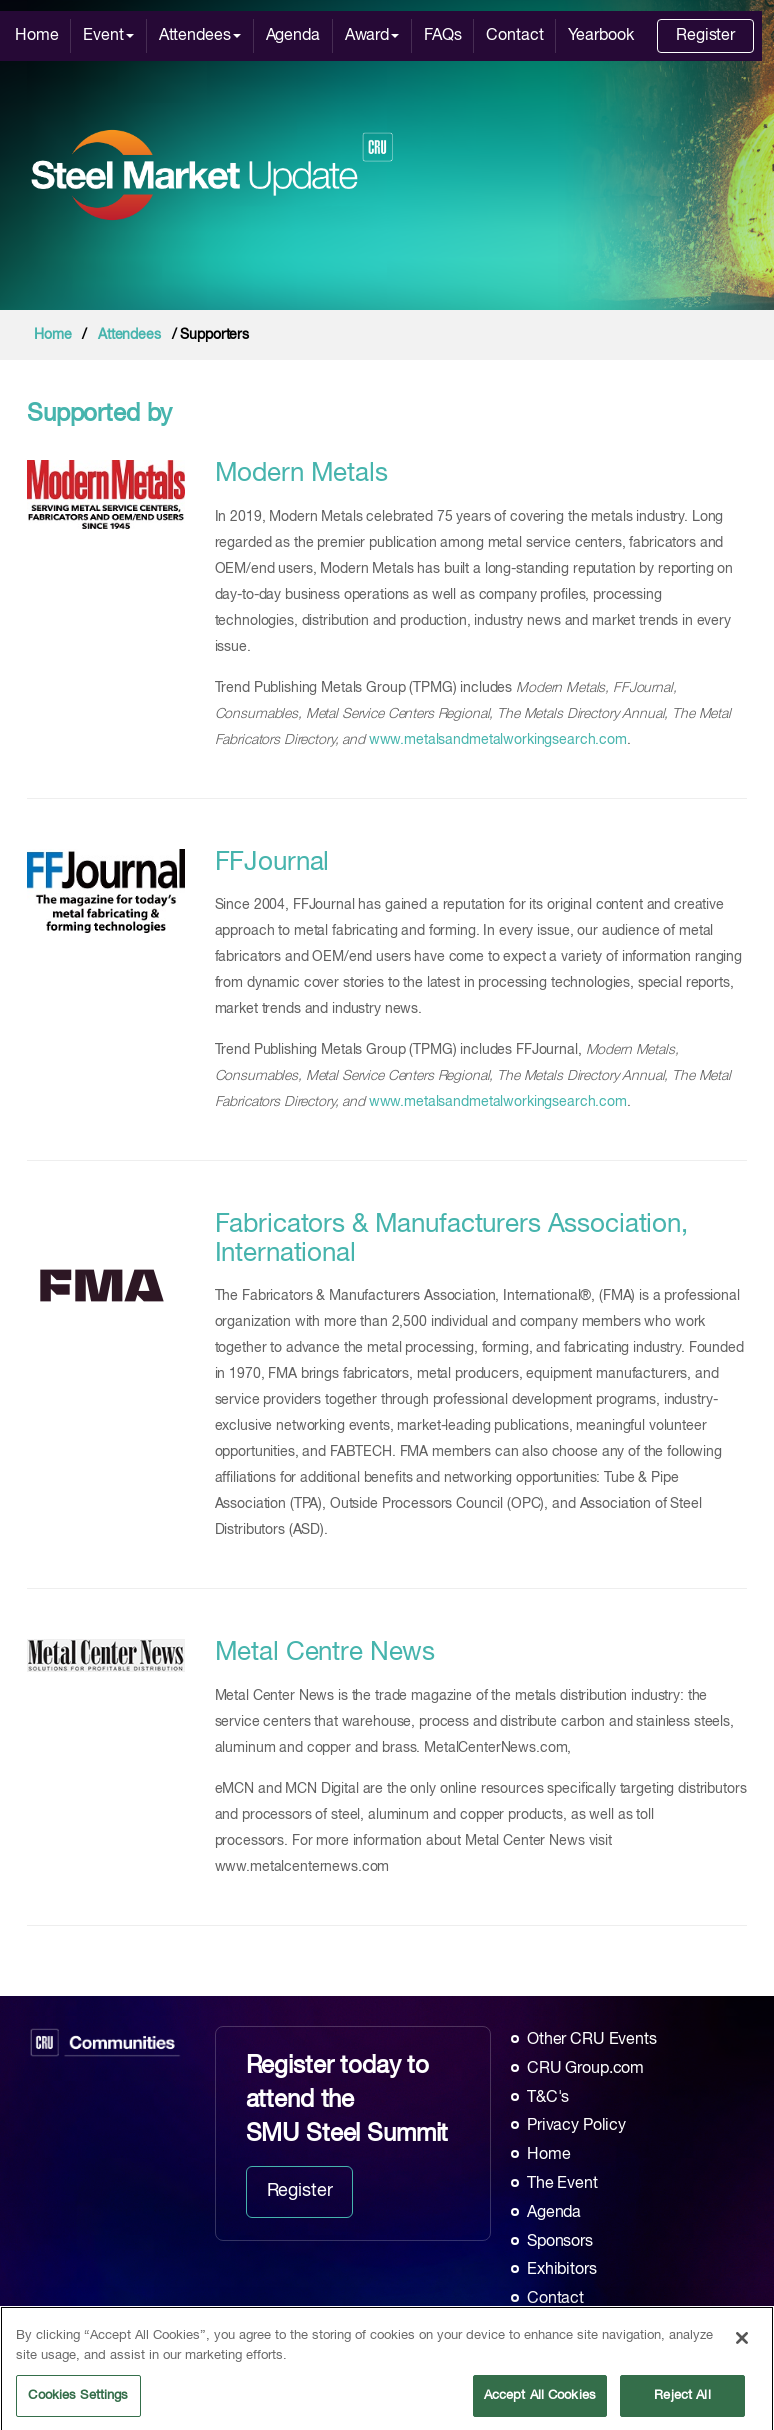 This screenshot has height=2430, width=774. What do you see at coordinates (576, 2126) in the screenshot?
I see `Privacy Policy` at bounding box center [576, 2126].